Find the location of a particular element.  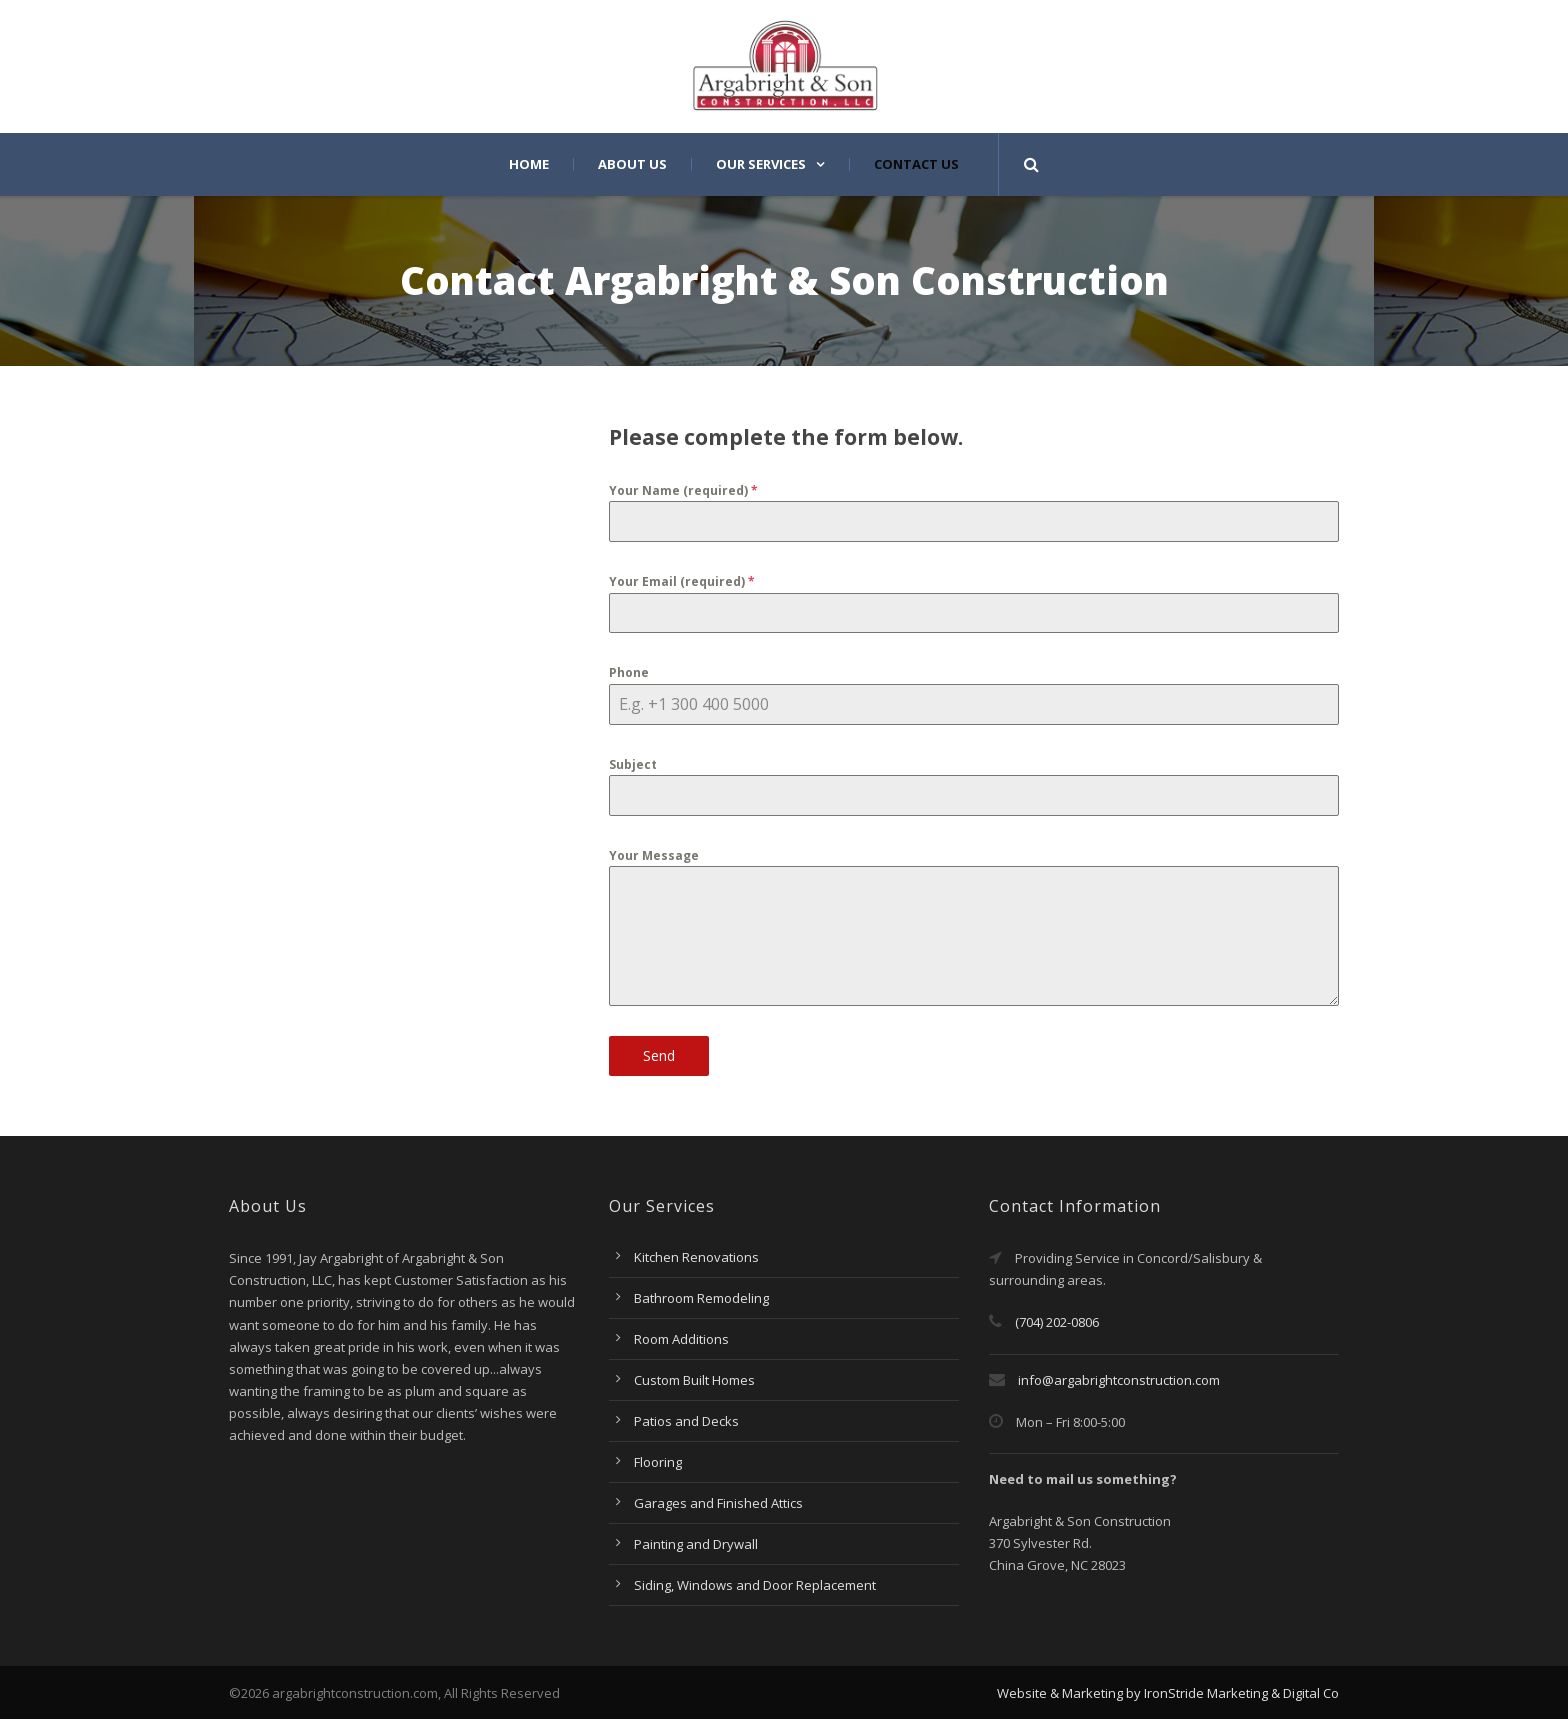

Your Name (required) is located at coordinates (683, 490).